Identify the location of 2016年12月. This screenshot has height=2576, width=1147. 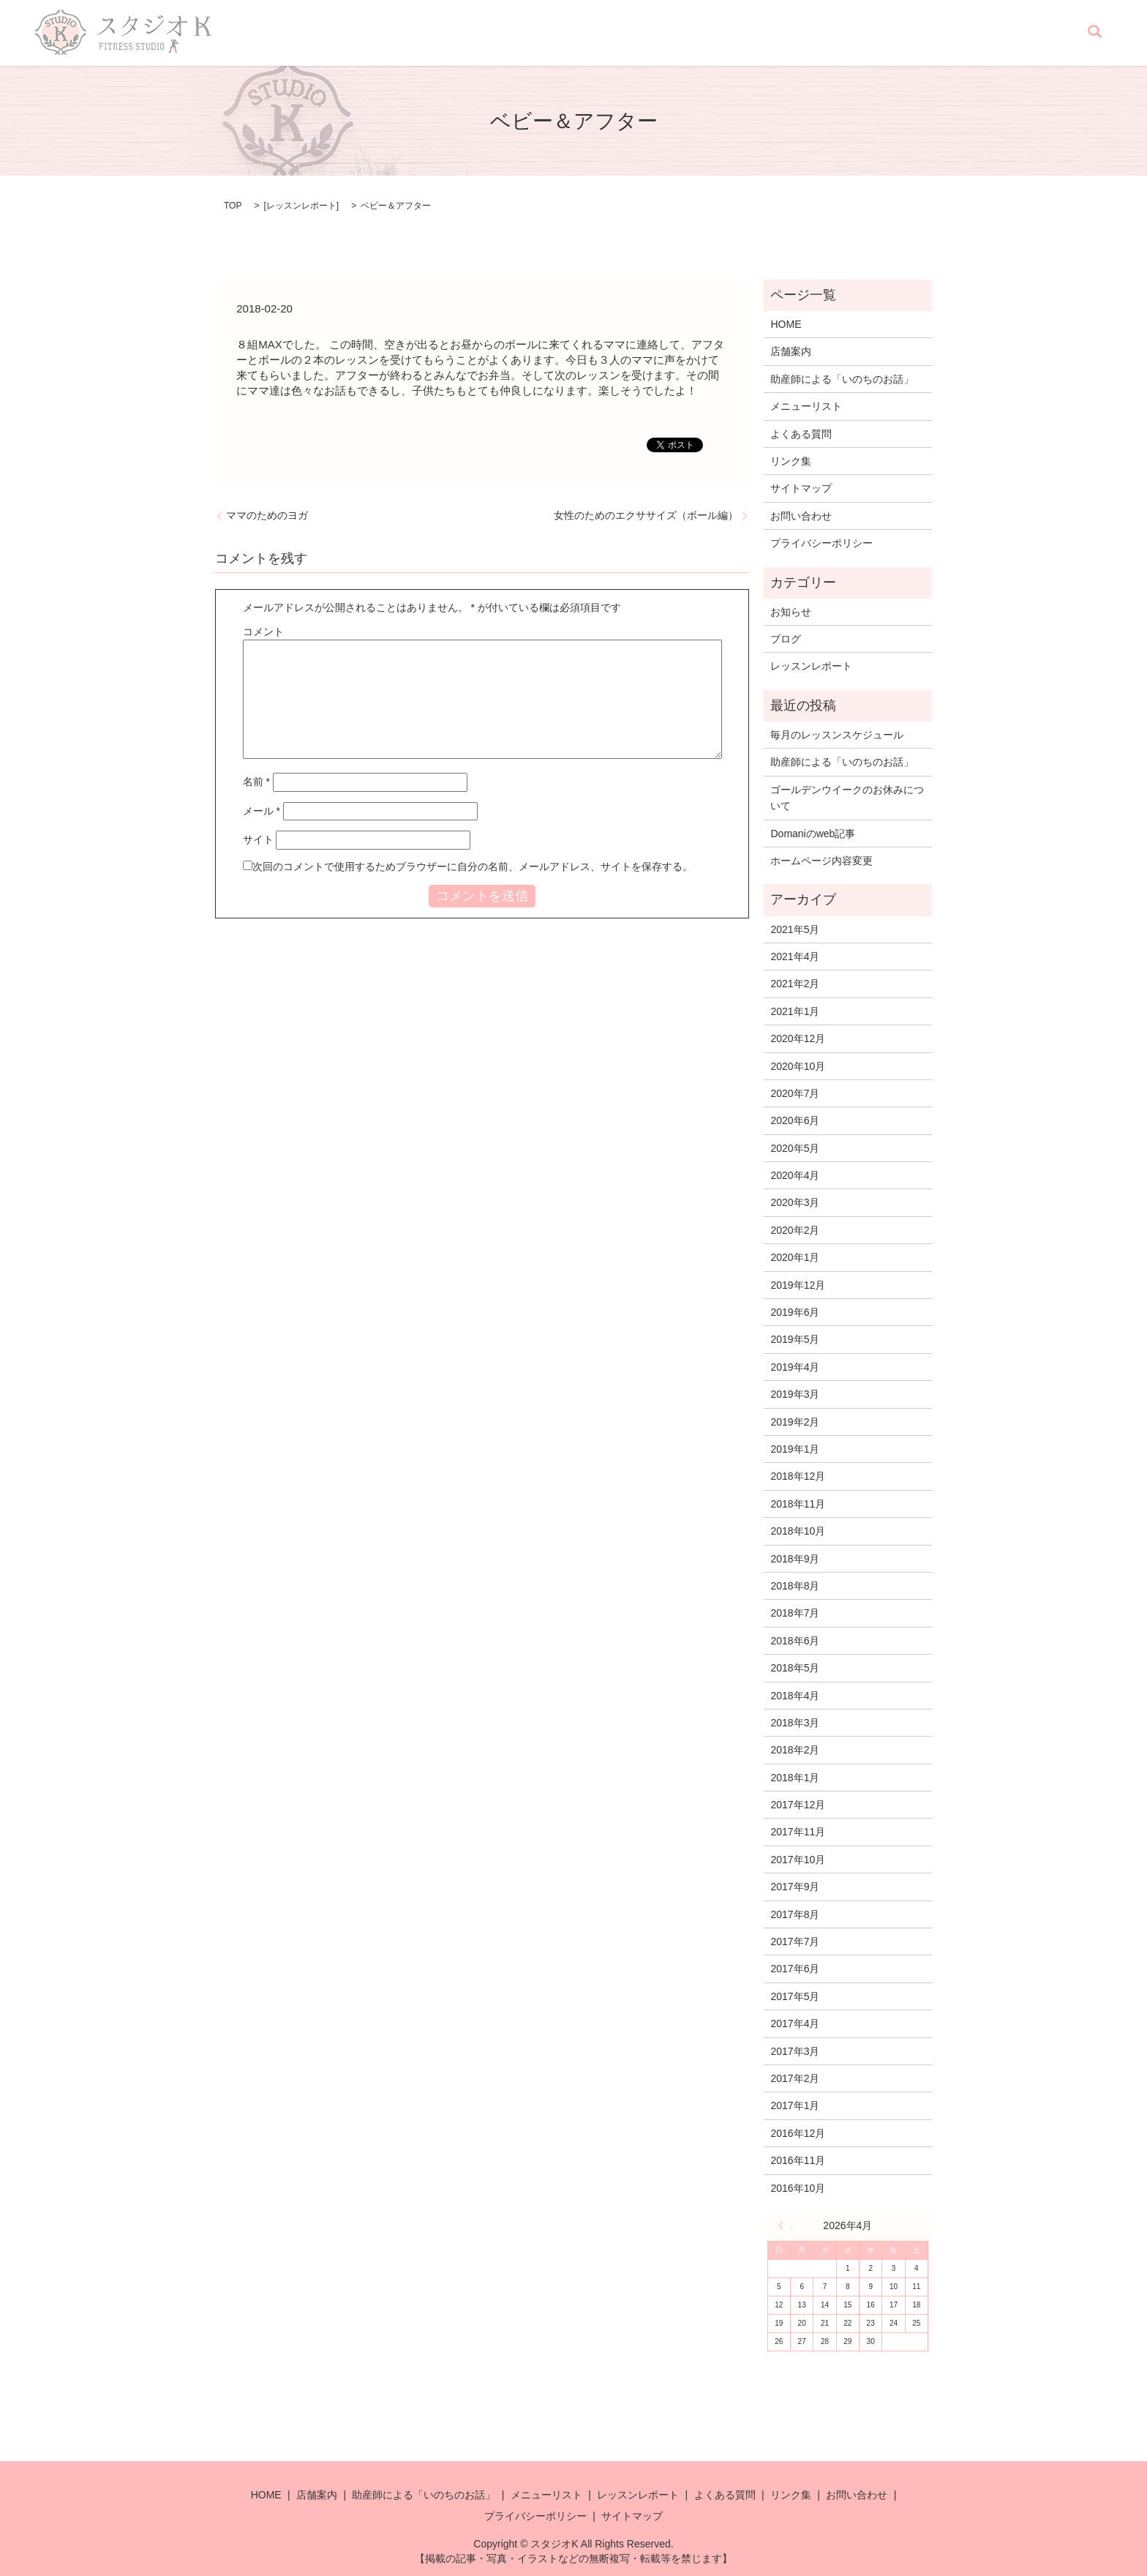
(797, 2133).